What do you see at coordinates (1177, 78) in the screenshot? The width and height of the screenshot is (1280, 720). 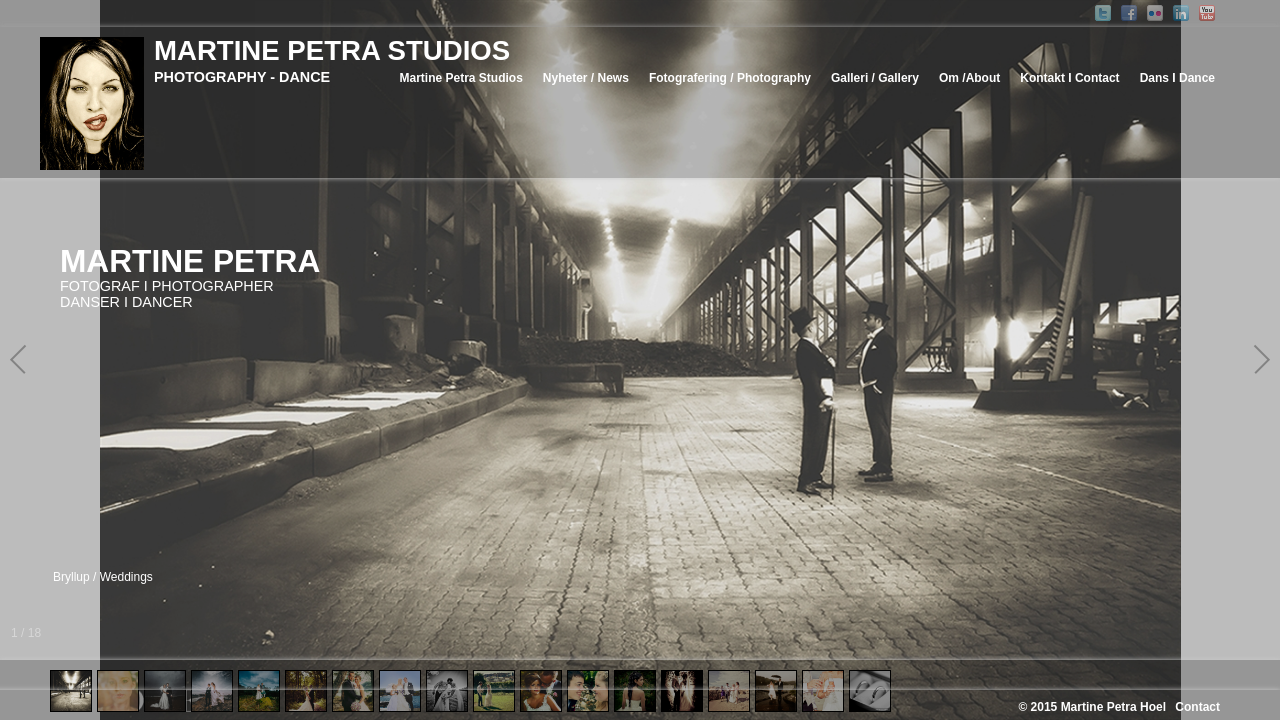 I see `Dans I Dance` at bounding box center [1177, 78].